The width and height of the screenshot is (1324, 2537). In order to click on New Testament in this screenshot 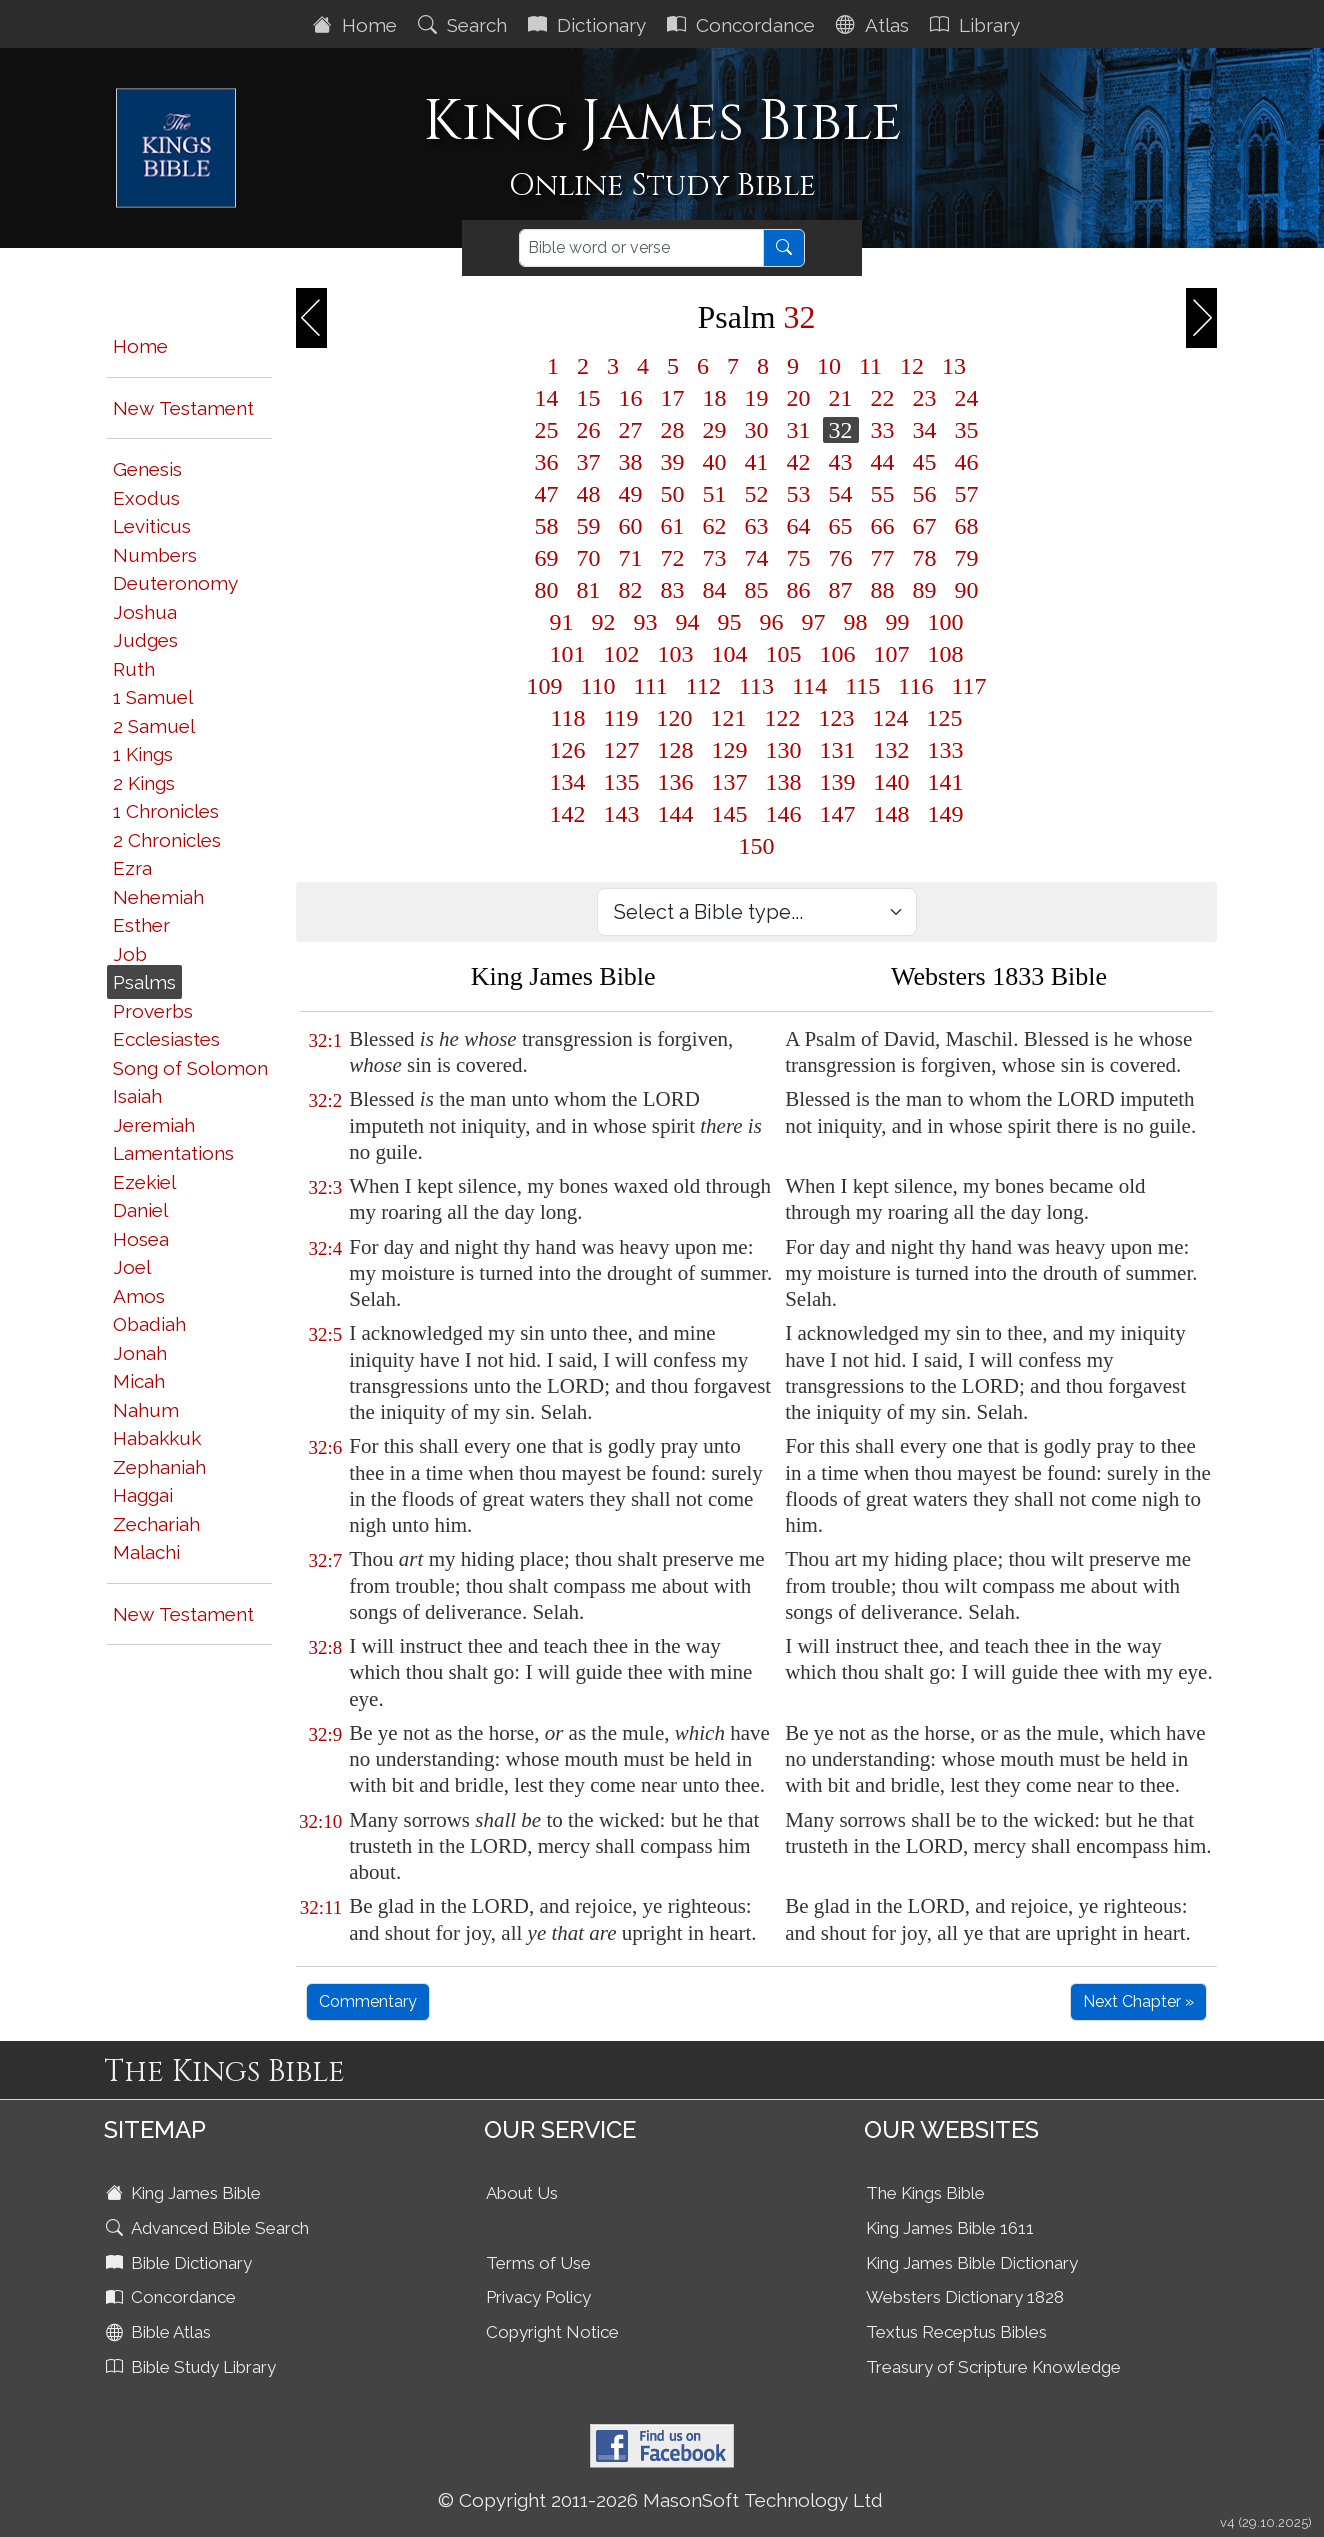, I will do `click(183, 408)`.